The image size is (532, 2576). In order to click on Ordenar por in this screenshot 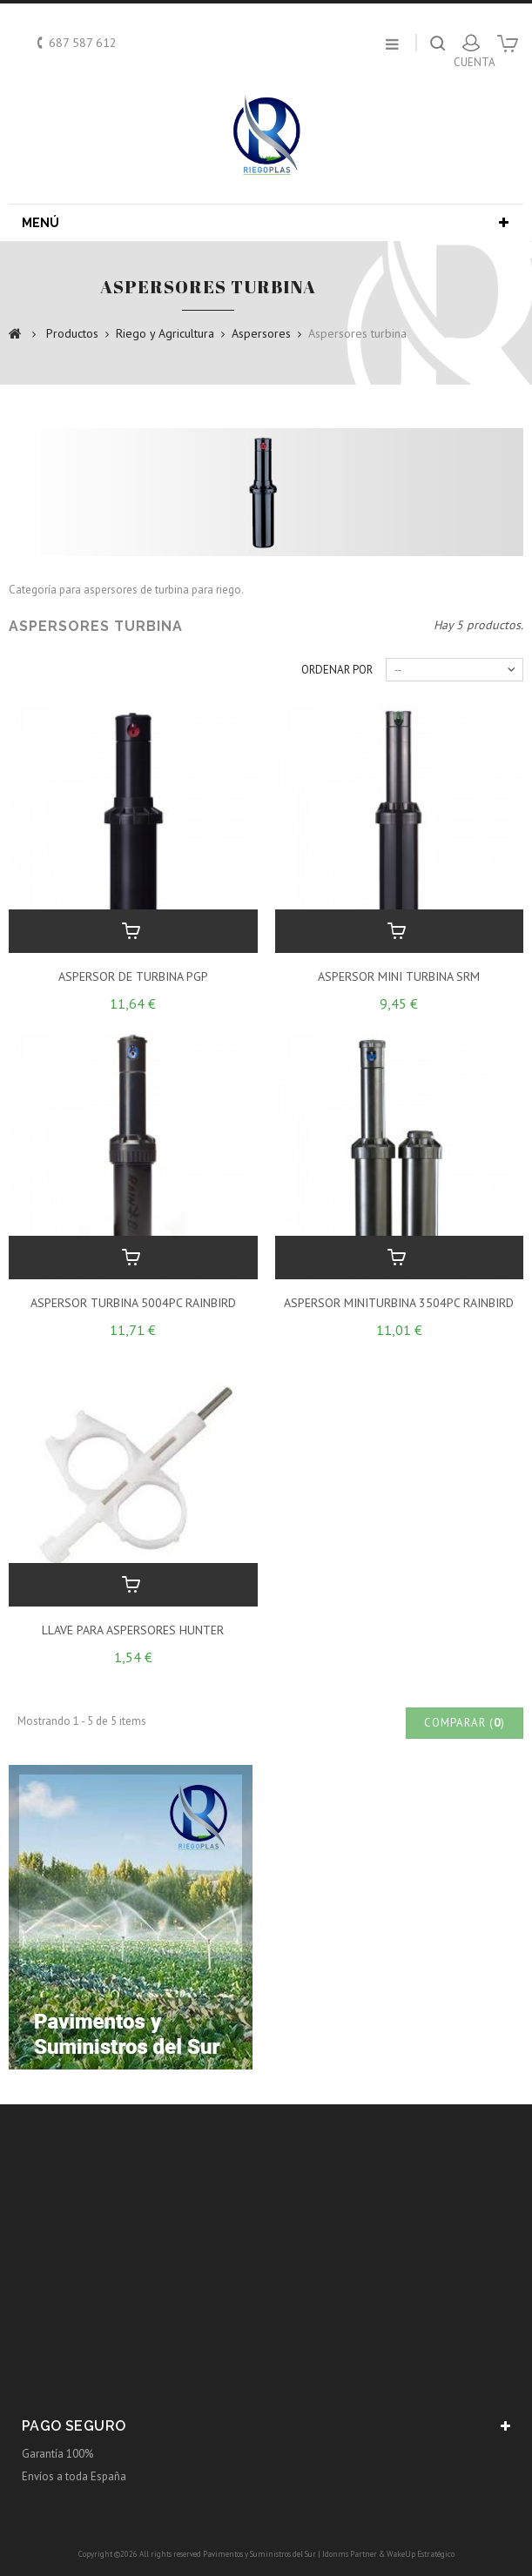, I will do `click(337, 669)`.